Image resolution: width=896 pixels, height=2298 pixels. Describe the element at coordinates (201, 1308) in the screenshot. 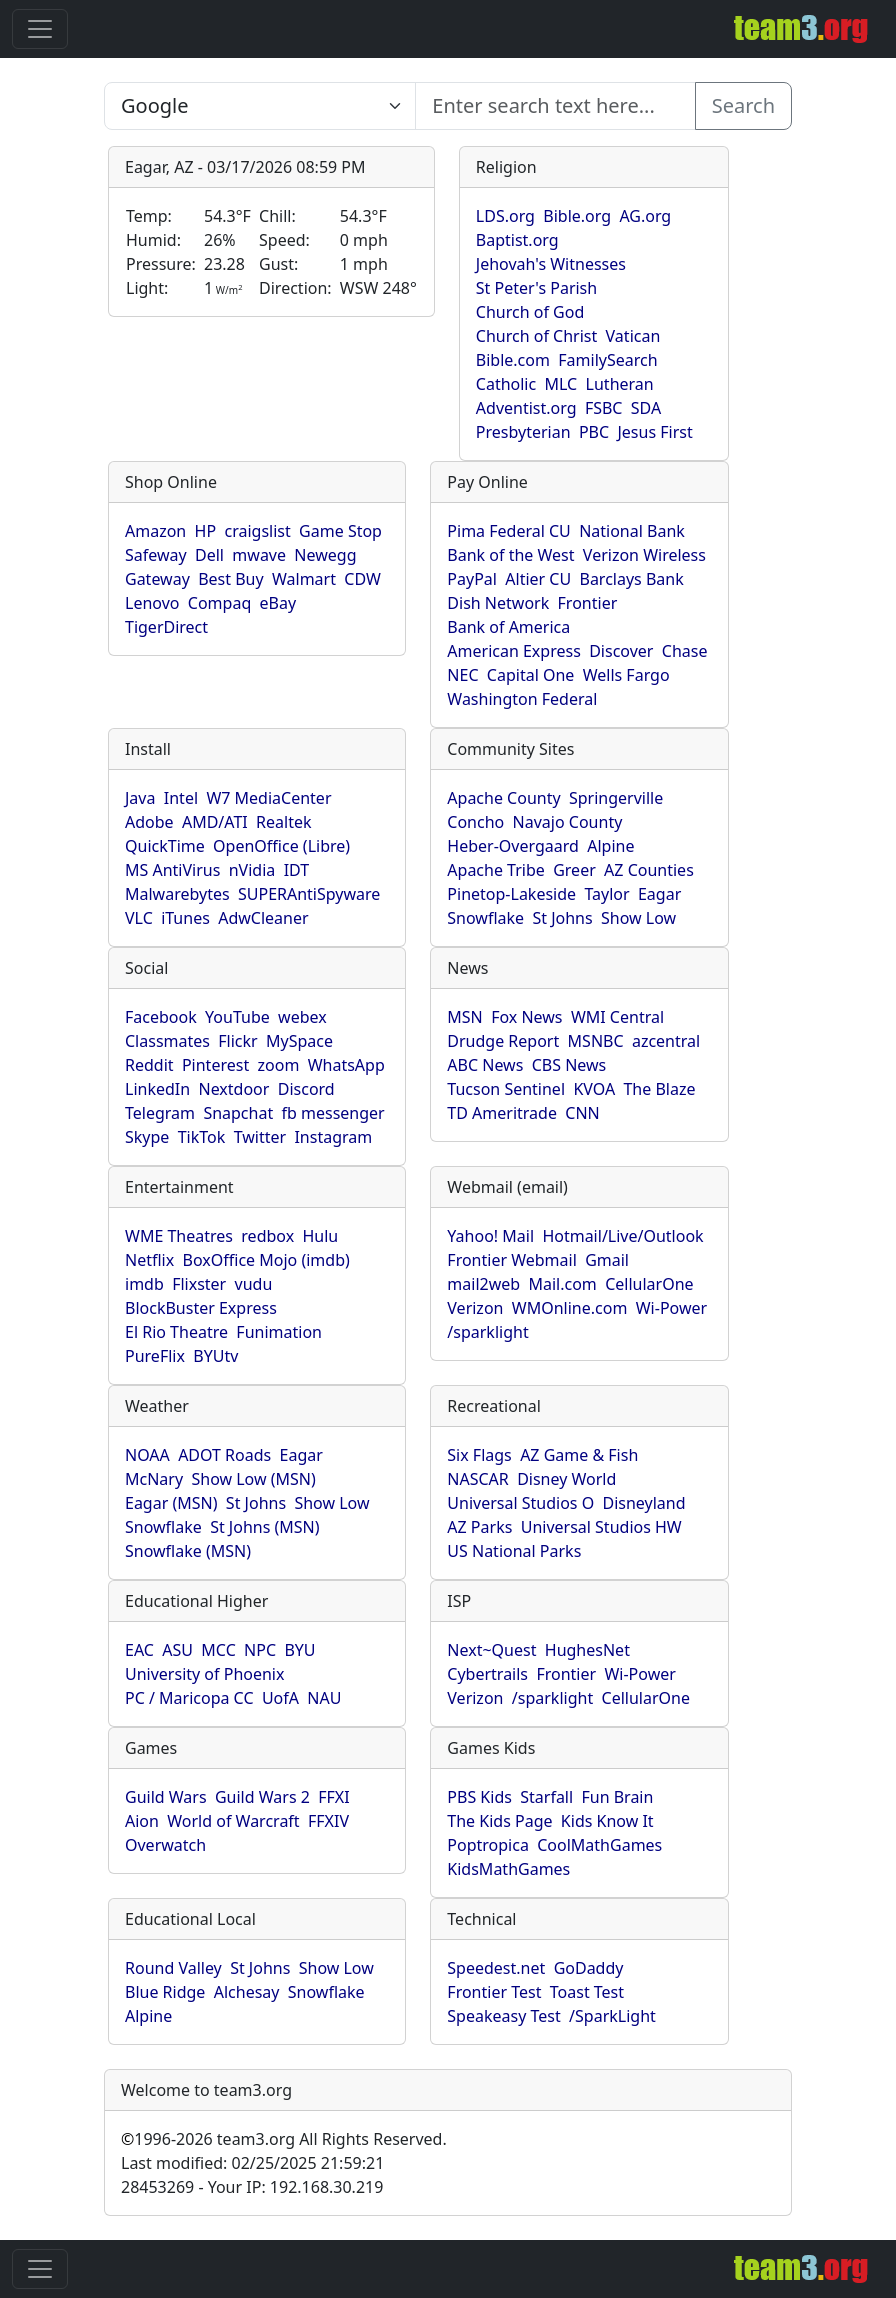

I see `BlockBuster Express` at that location.